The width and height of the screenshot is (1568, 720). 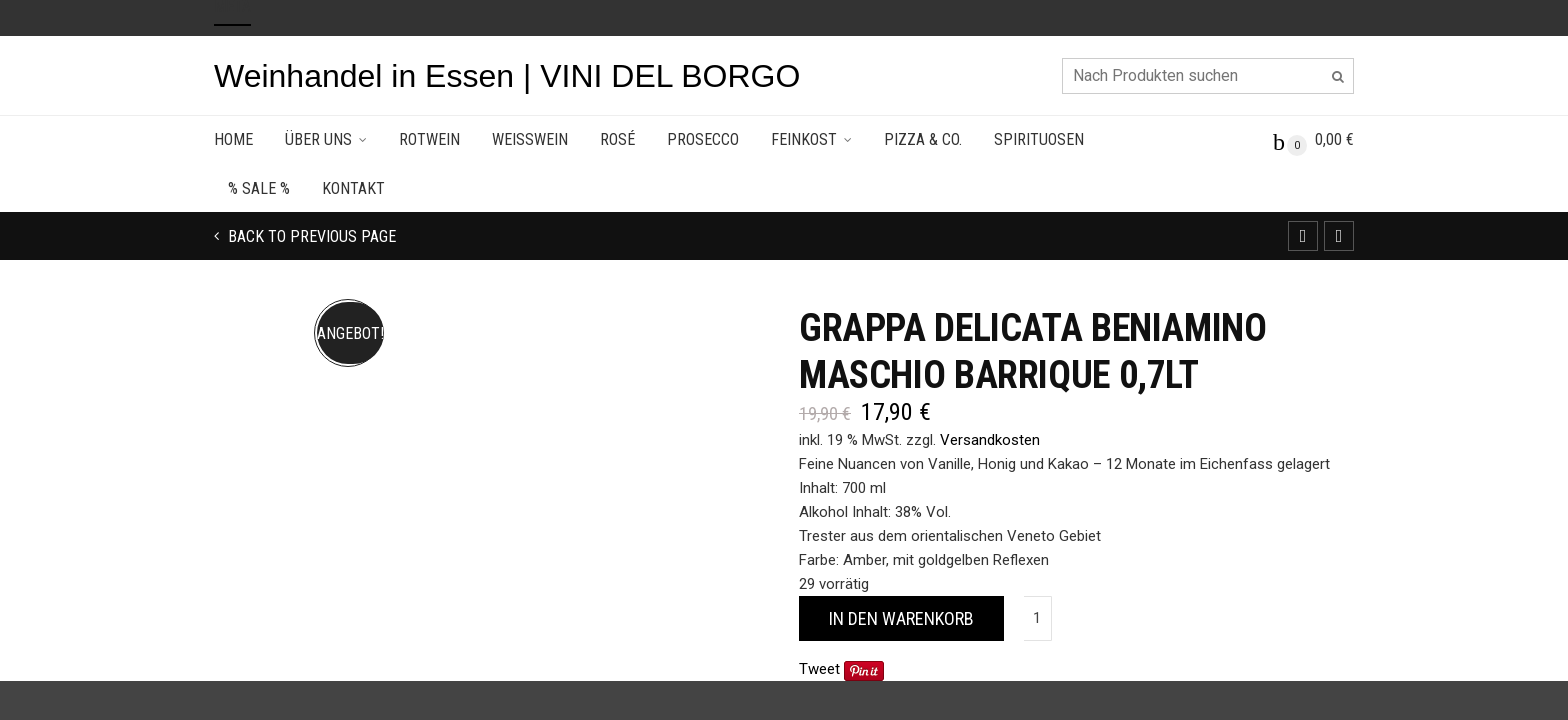 What do you see at coordinates (353, 188) in the screenshot?
I see `Kontakt` at bounding box center [353, 188].